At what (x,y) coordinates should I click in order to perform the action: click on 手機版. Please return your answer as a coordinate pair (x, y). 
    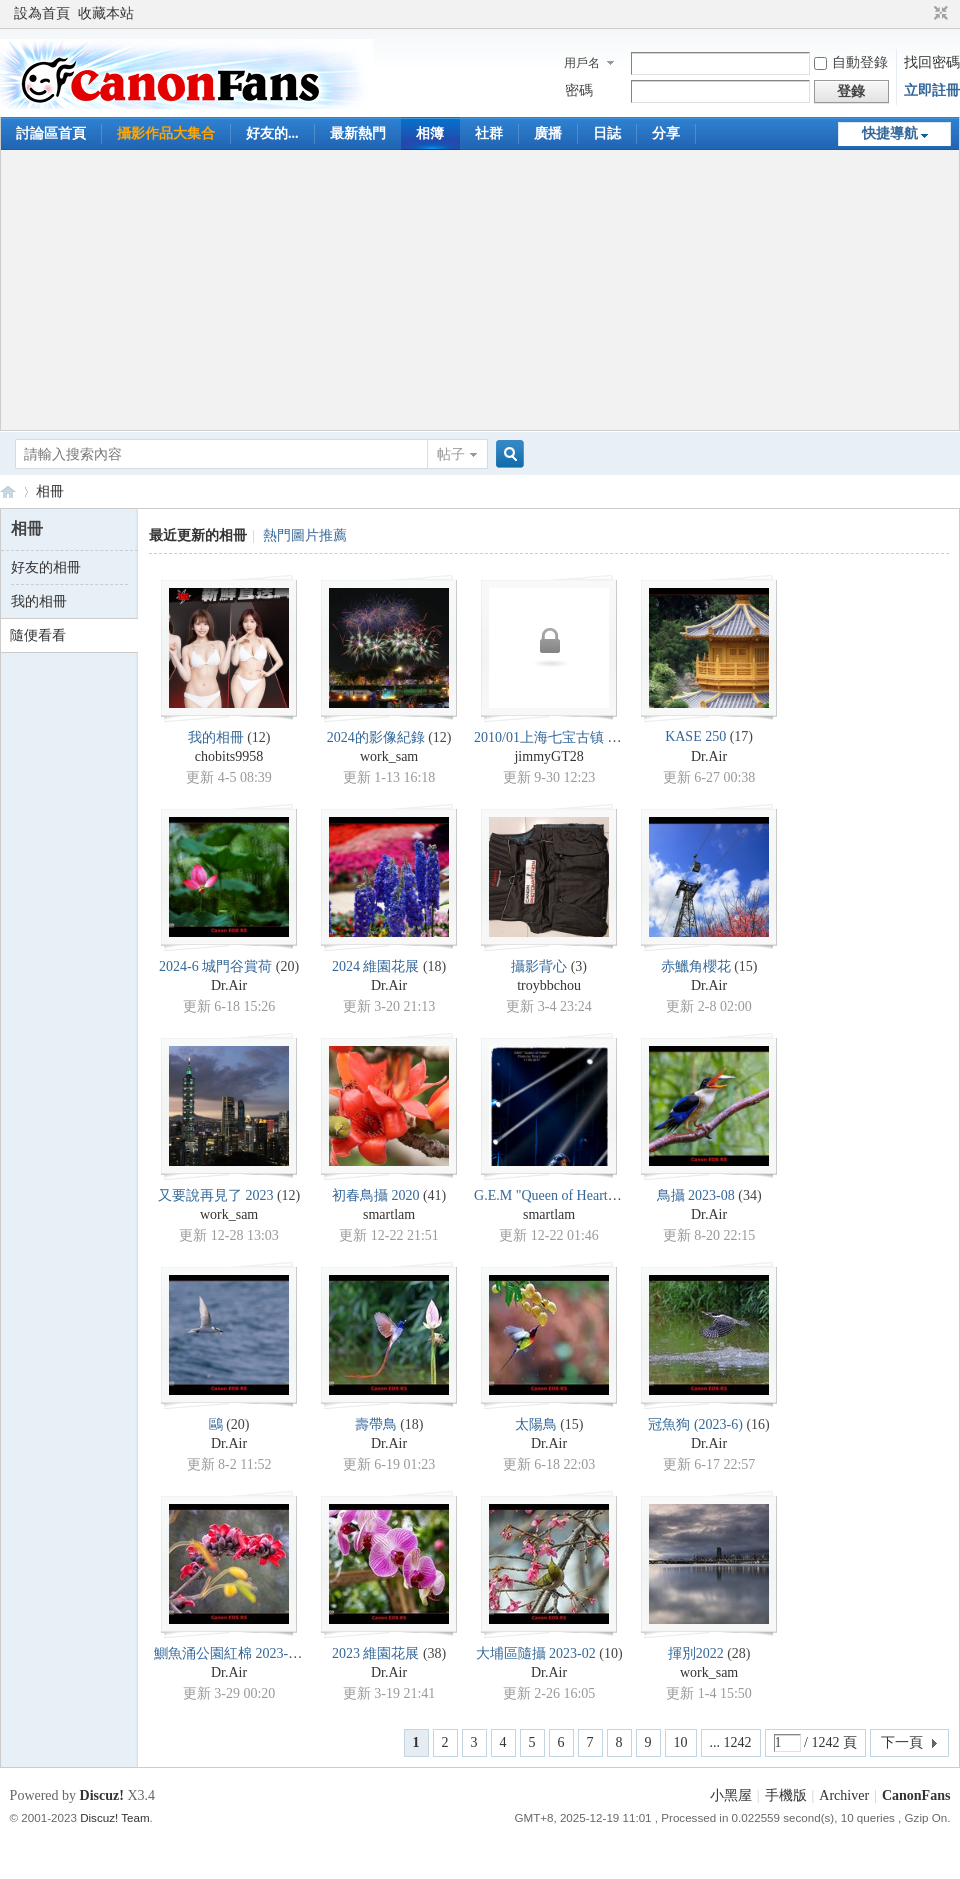
    Looking at the image, I should click on (786, 1795).